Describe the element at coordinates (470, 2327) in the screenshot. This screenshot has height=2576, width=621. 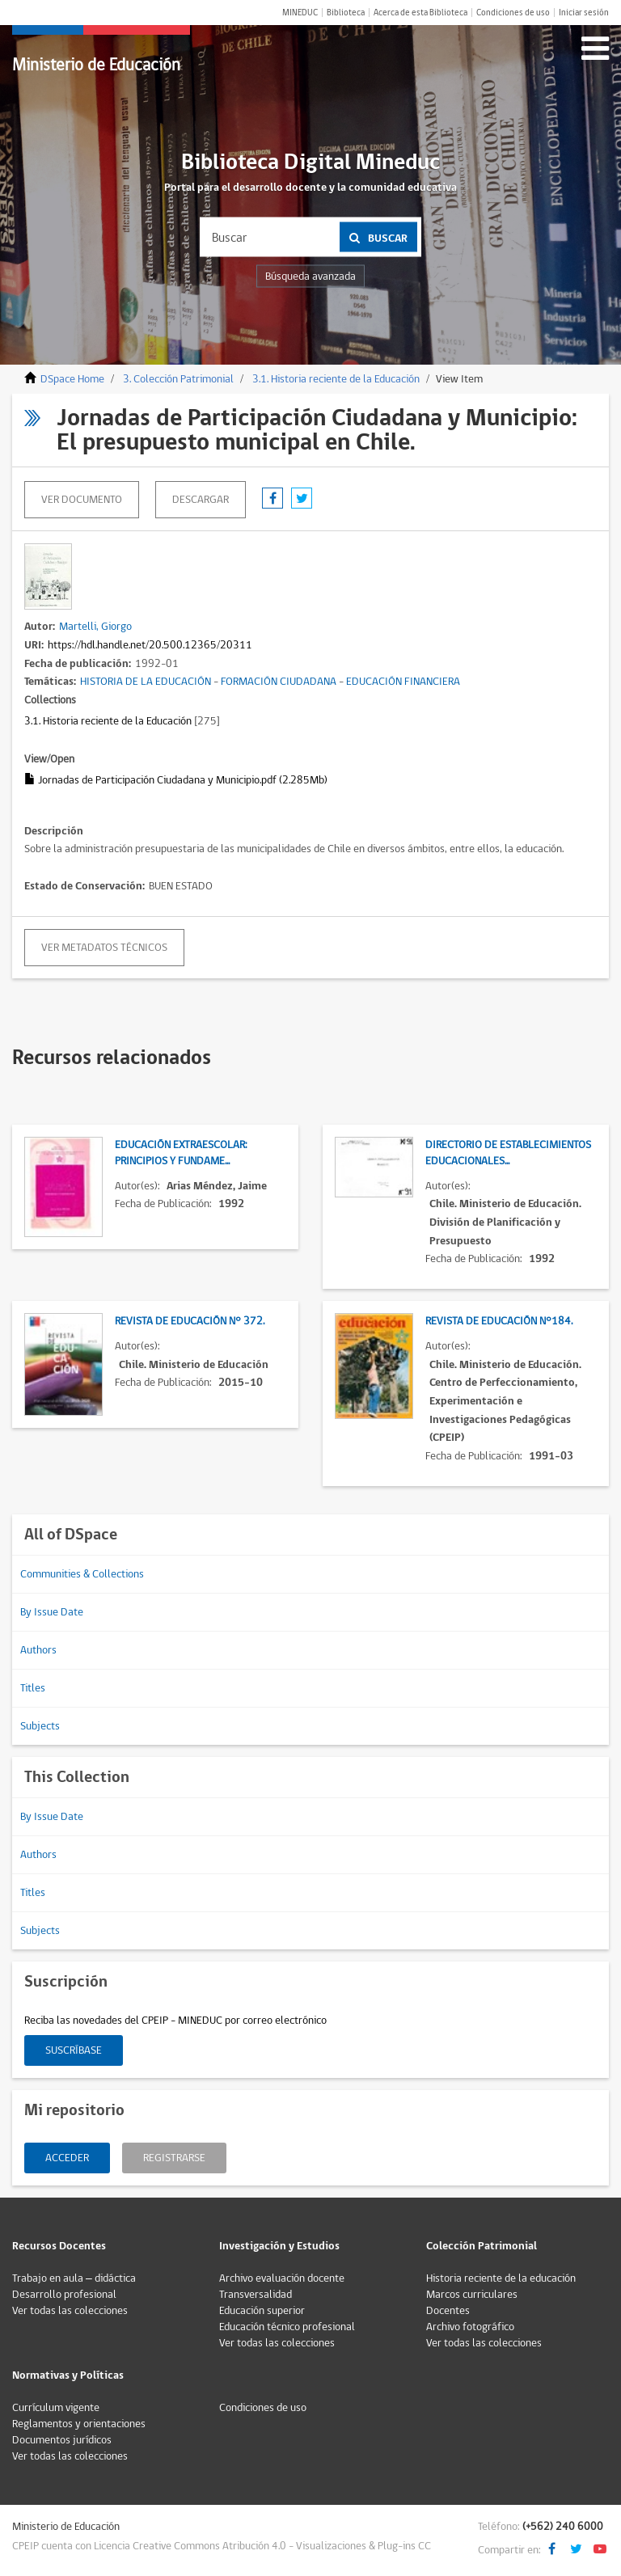
I see `Archivo fotográfico` at that location.